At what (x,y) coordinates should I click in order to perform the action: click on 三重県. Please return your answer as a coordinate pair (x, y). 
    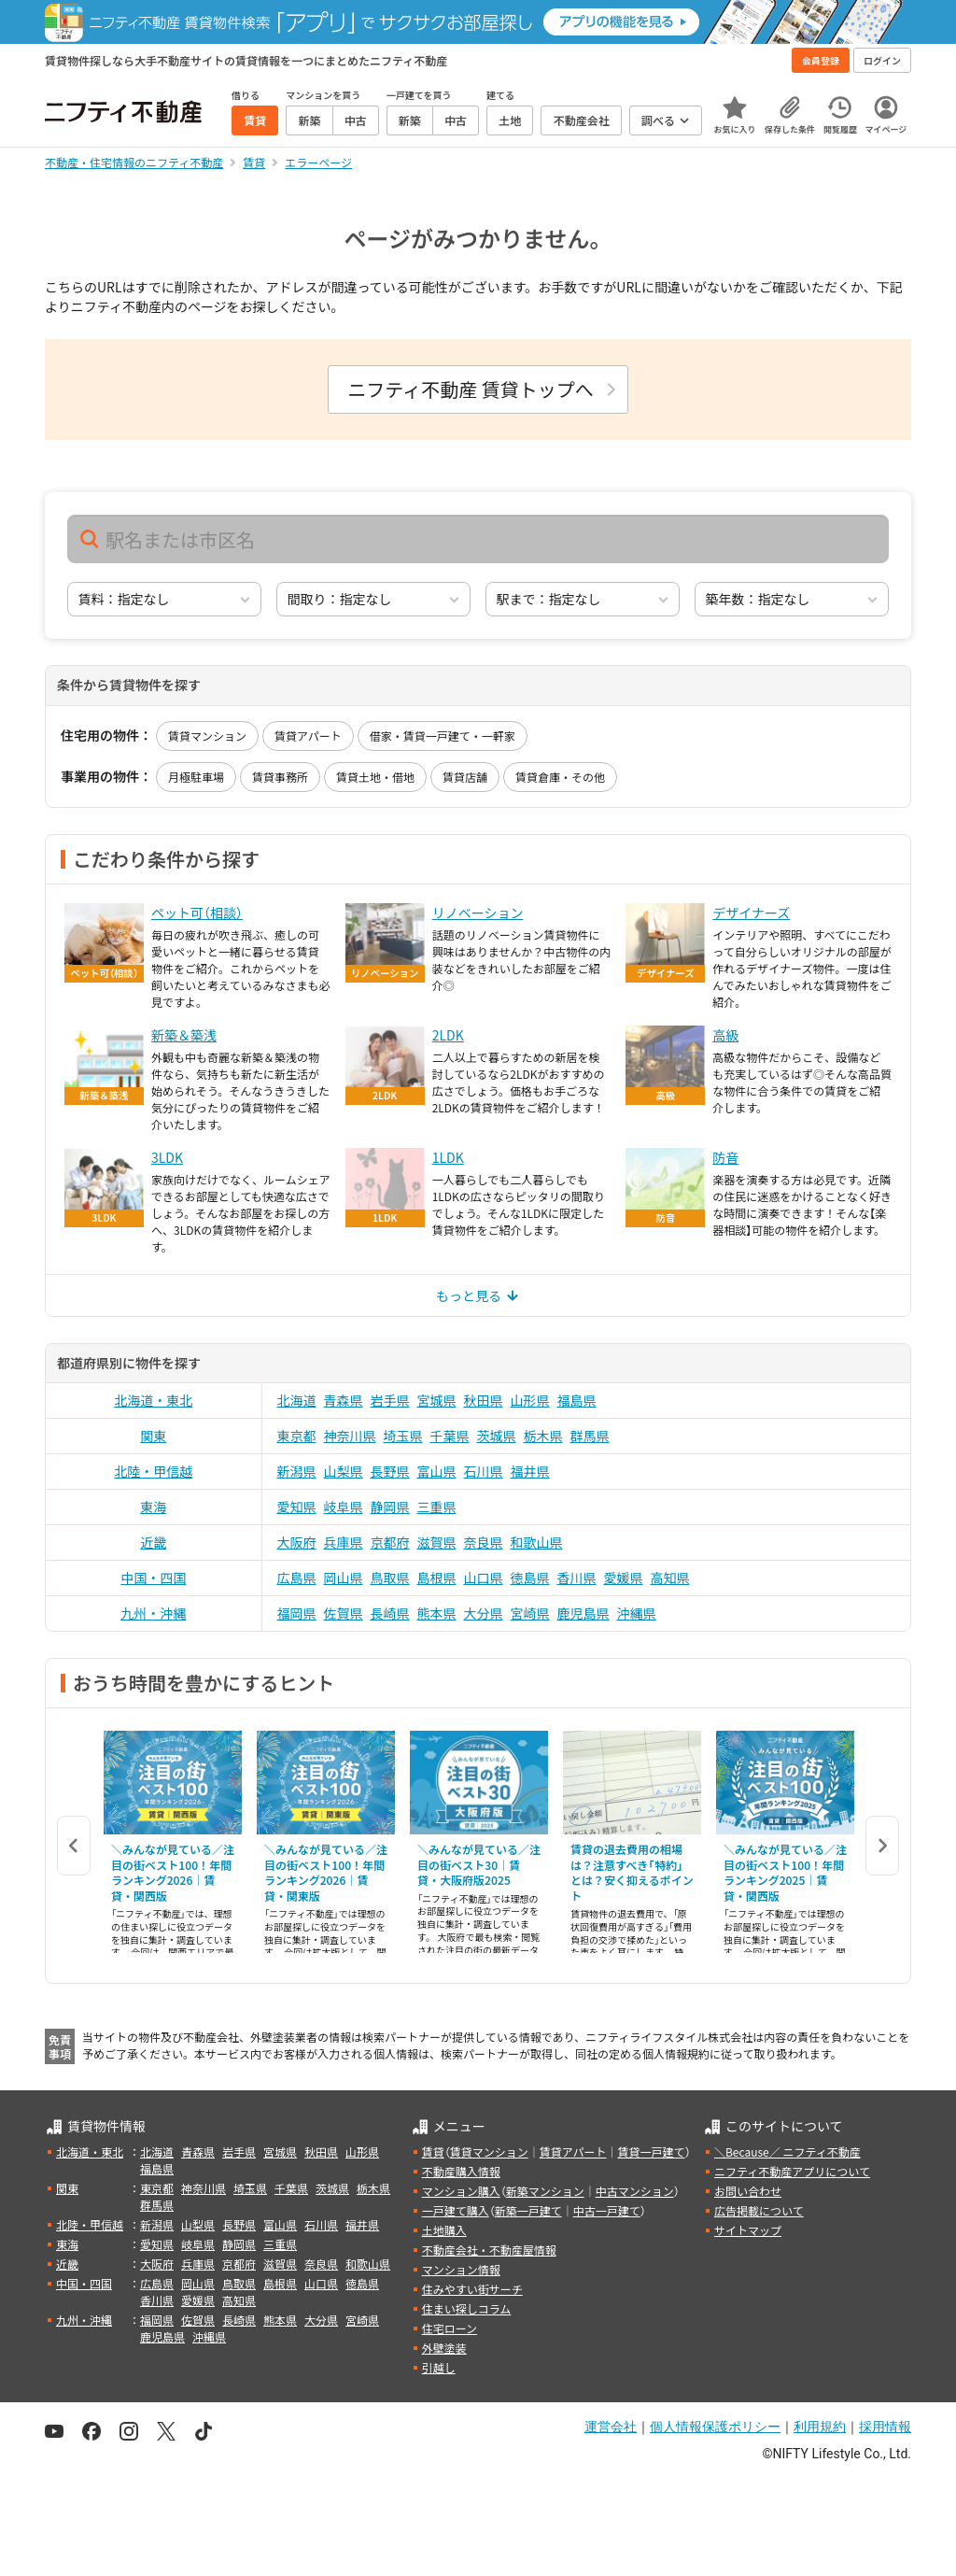
    Looking at the image, I should click on (437, 1506).